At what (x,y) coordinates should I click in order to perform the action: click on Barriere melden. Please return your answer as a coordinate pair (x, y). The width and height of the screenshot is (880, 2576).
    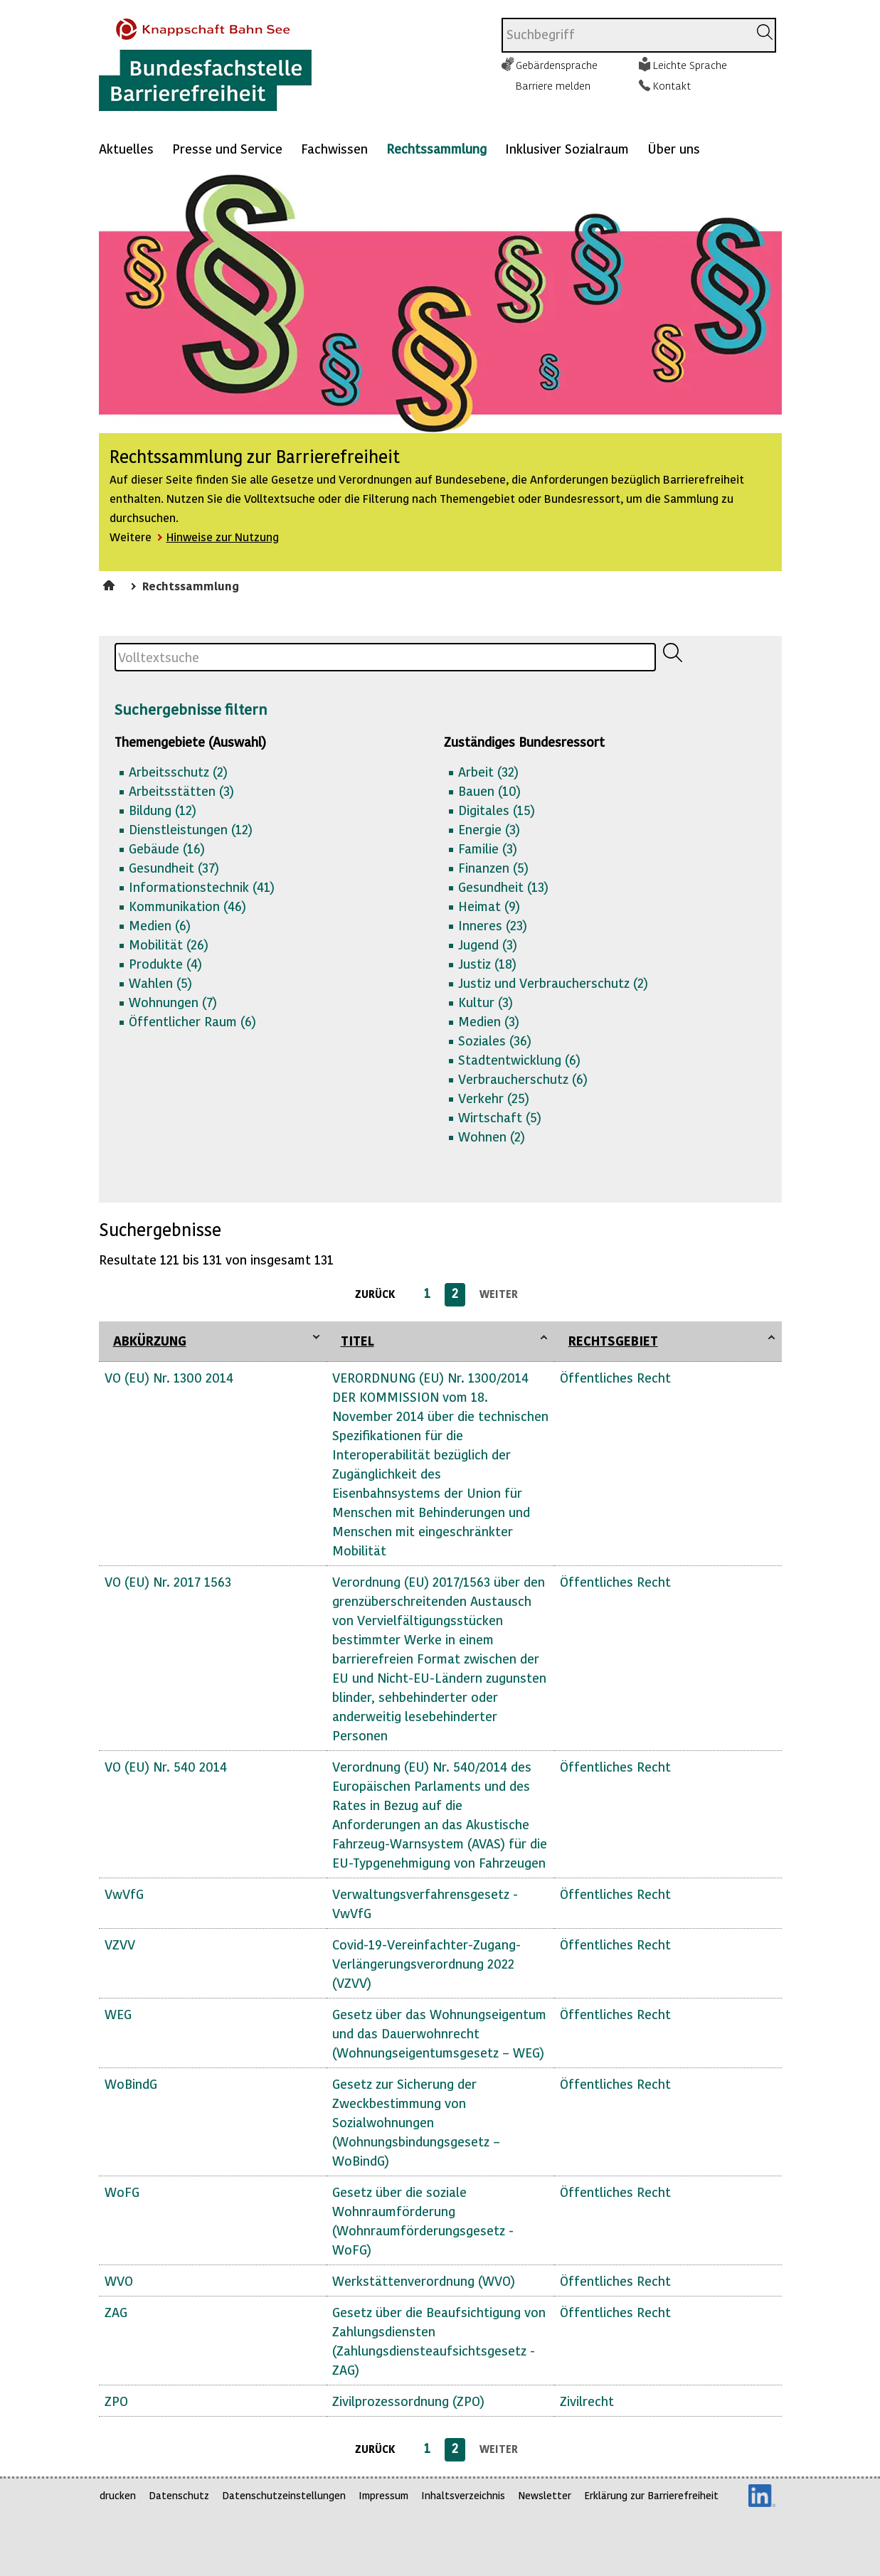
    Looking at the image, I should click on (553, 85).